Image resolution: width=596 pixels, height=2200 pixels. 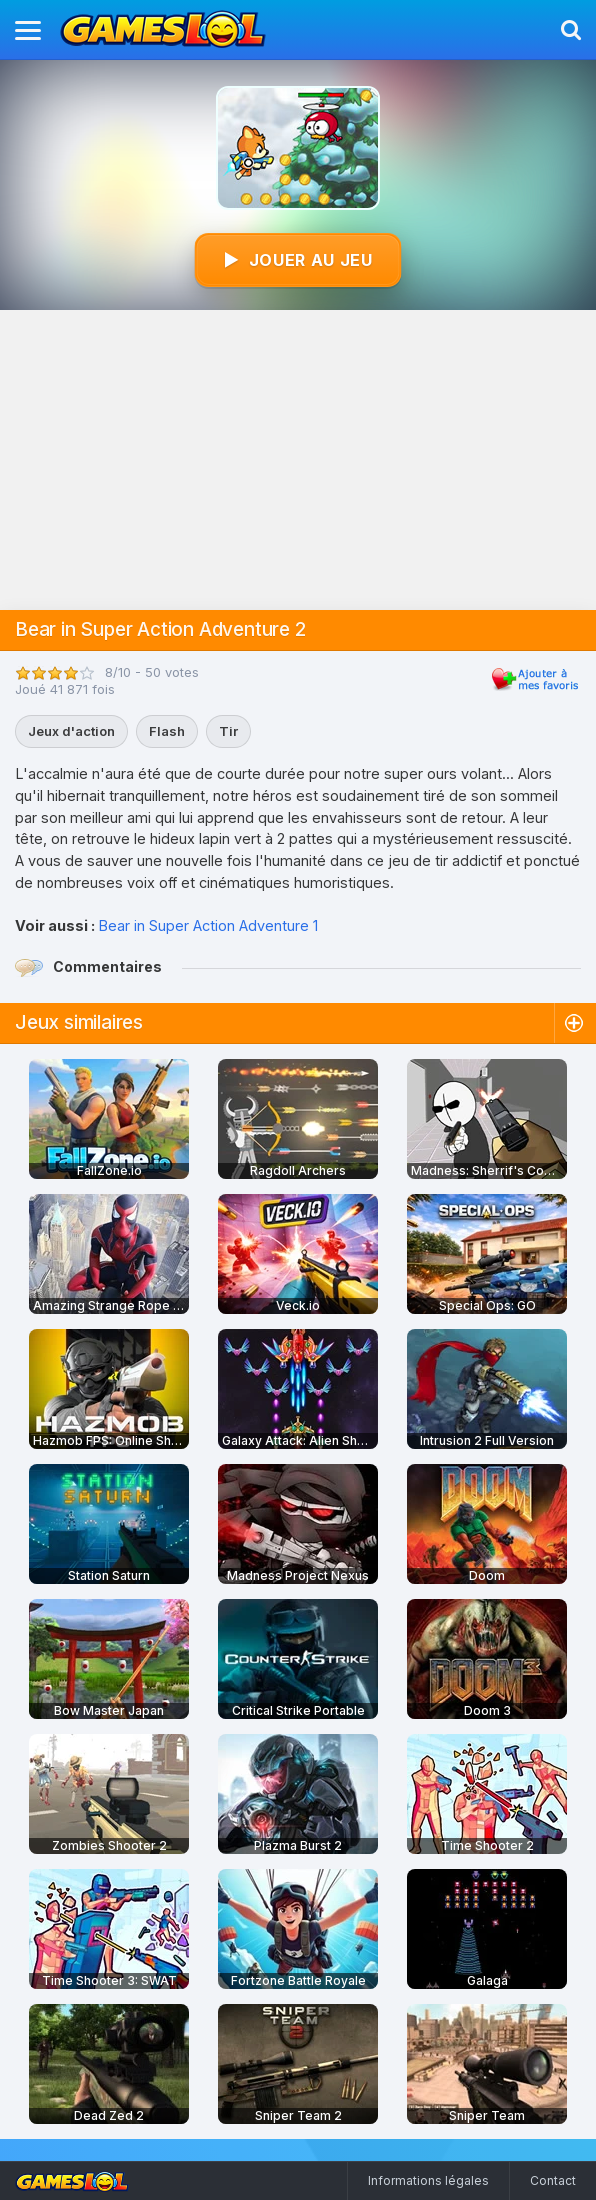 What do you see at coordinates (71, 731) in the screenshot?
I see `Jeux d'action` at bounding box center [71, 731].